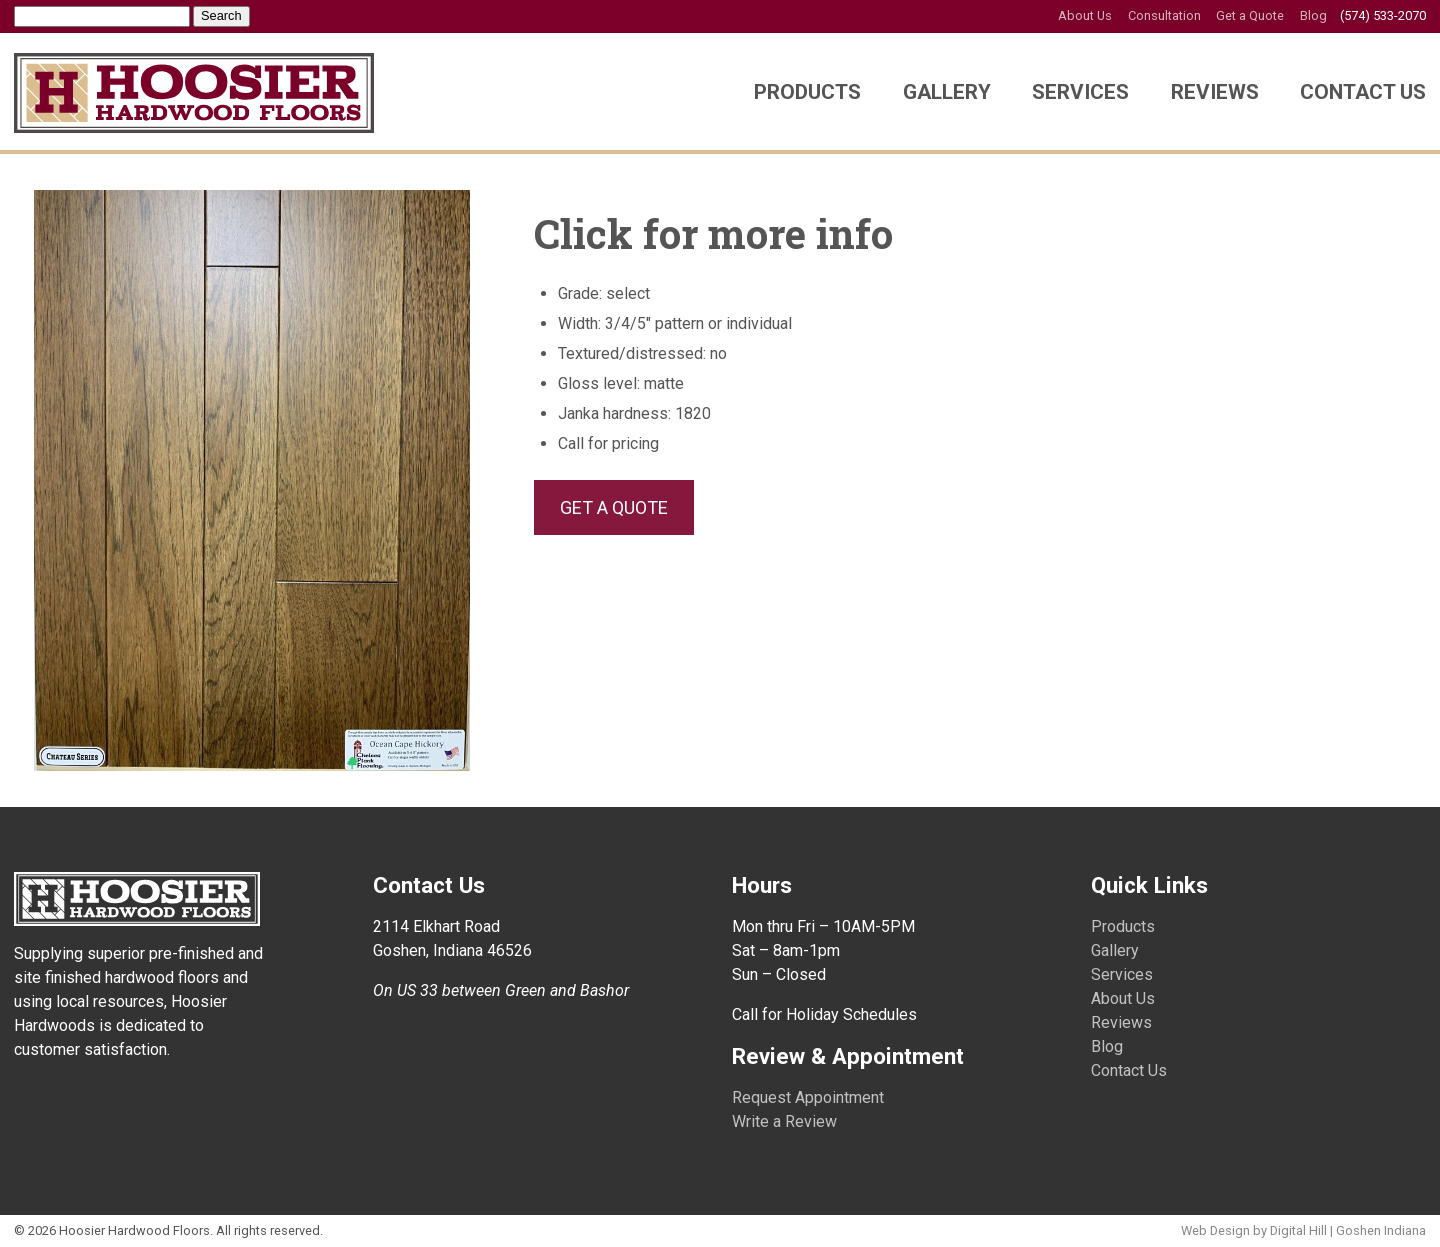 This screenshot has height=1247, width=1440. Describe the element at coordinates (614, 507) in the screenshot. I see `GET A QUOTE` at that location.